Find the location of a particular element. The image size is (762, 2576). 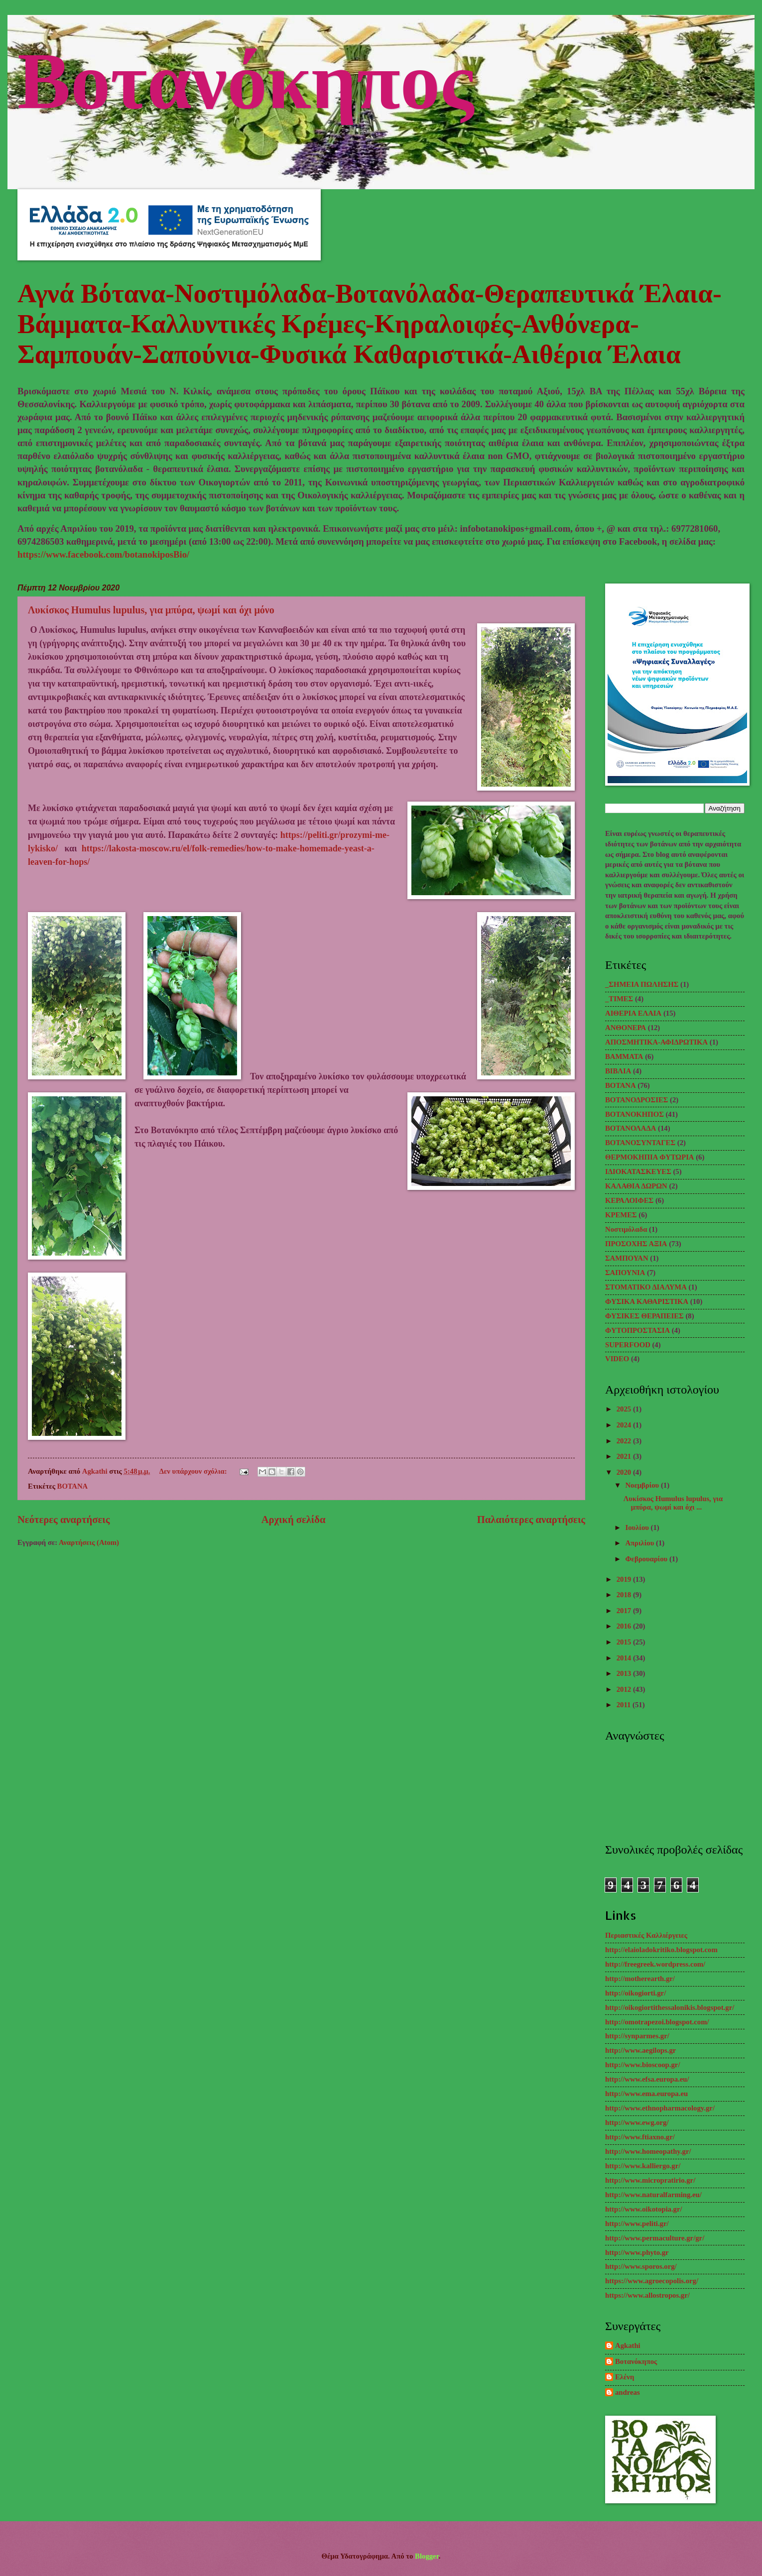

Νοστιμόλαδα is located at coordinates (626, 1229).